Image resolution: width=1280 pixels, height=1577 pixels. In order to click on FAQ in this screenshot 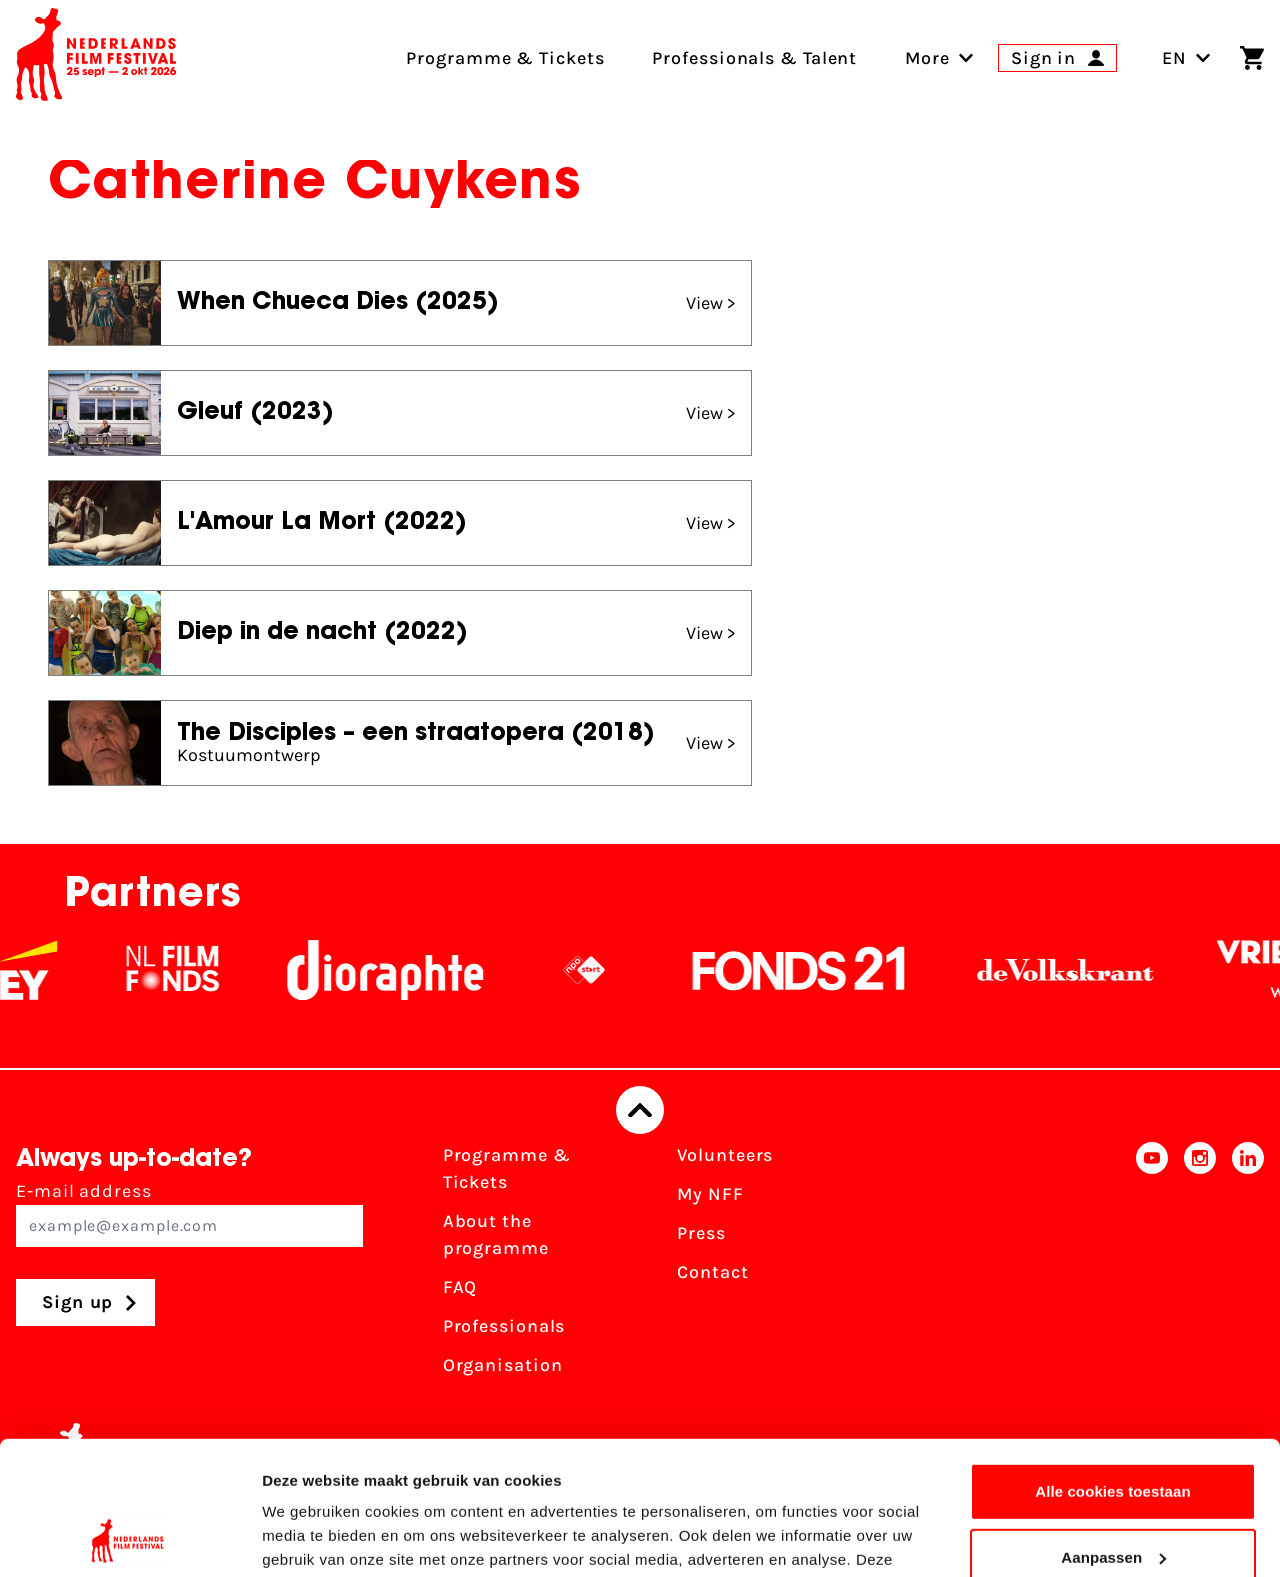, I will do `click(460, 1287)`.